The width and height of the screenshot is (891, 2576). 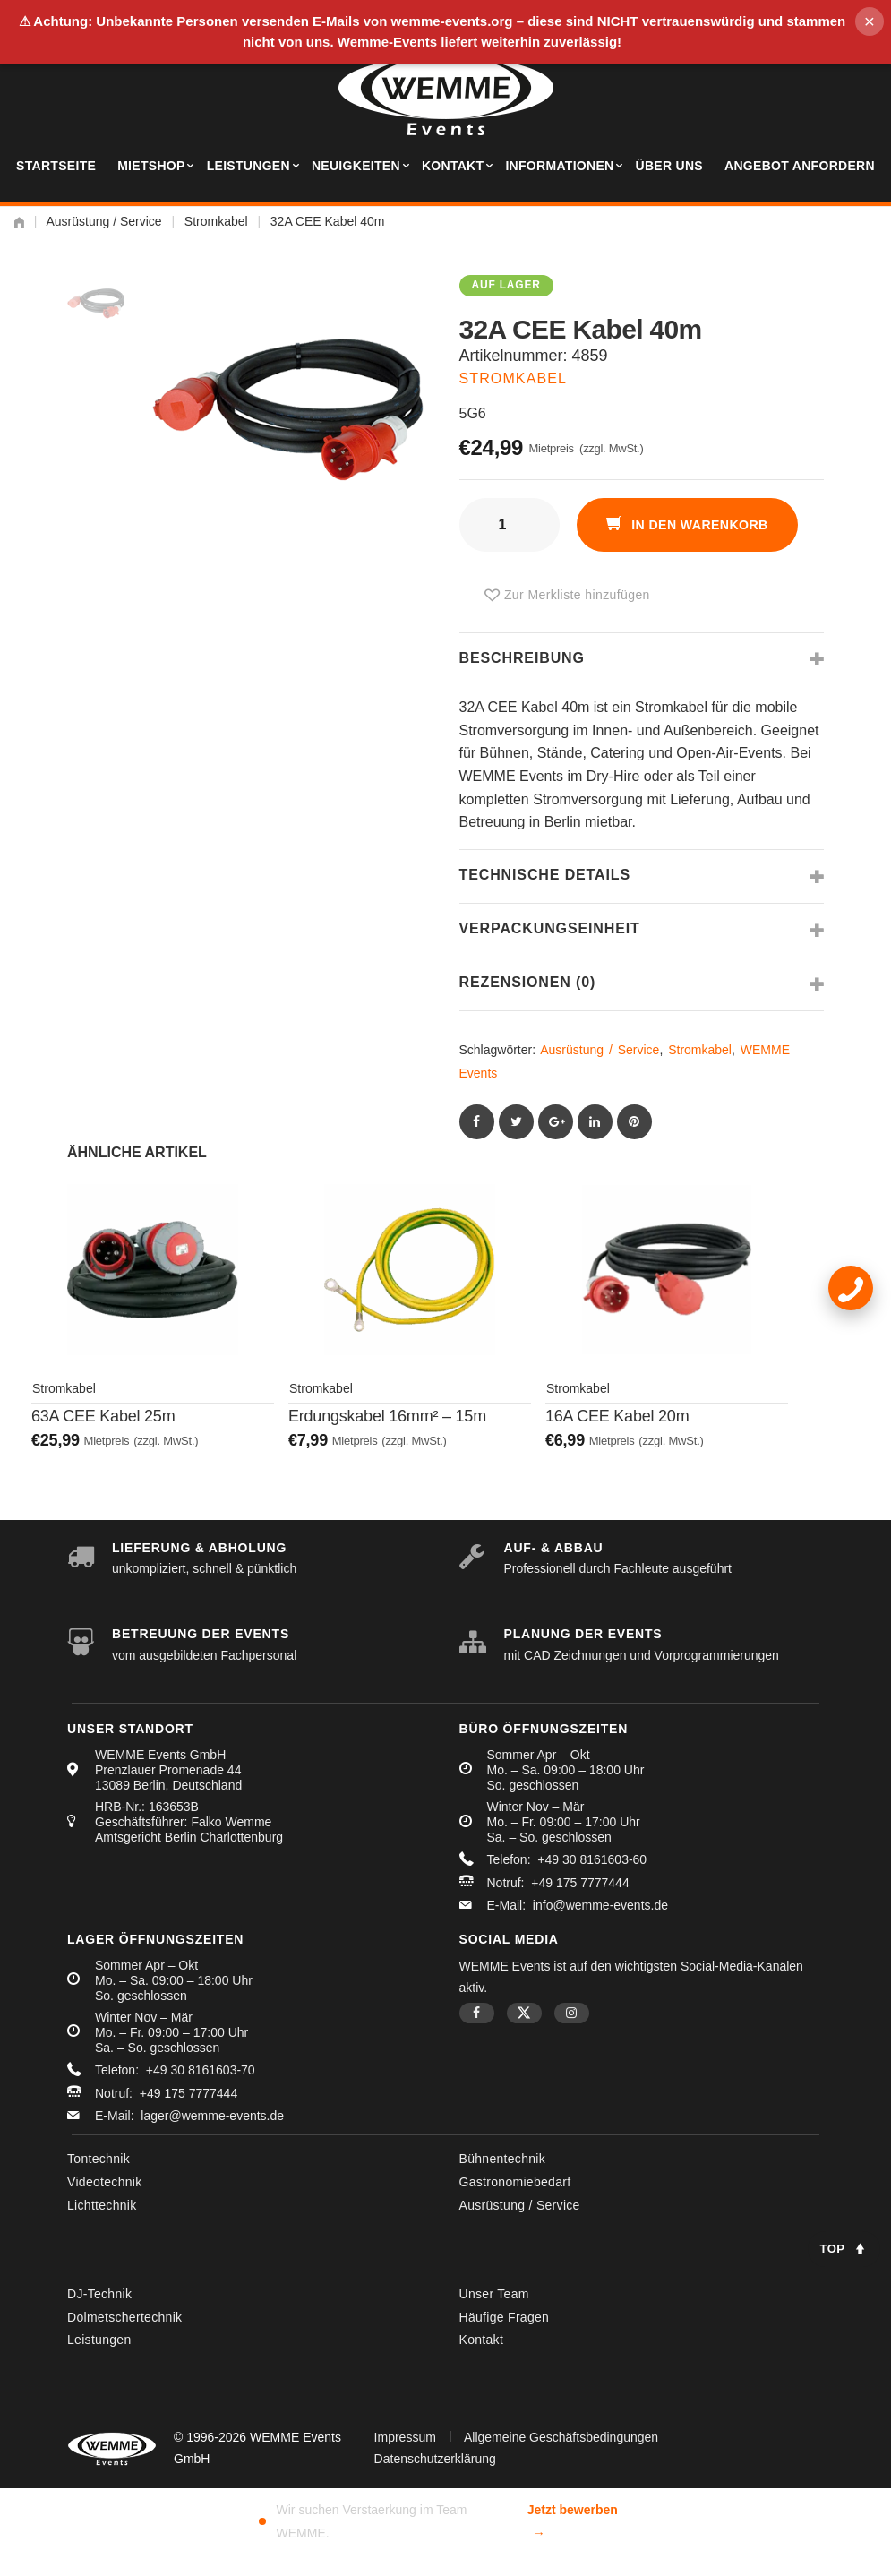 What do you see at coordinates (102, 2201) in the screenshot?
I see `Lichttechnik` at bounding box center [102, 2201].